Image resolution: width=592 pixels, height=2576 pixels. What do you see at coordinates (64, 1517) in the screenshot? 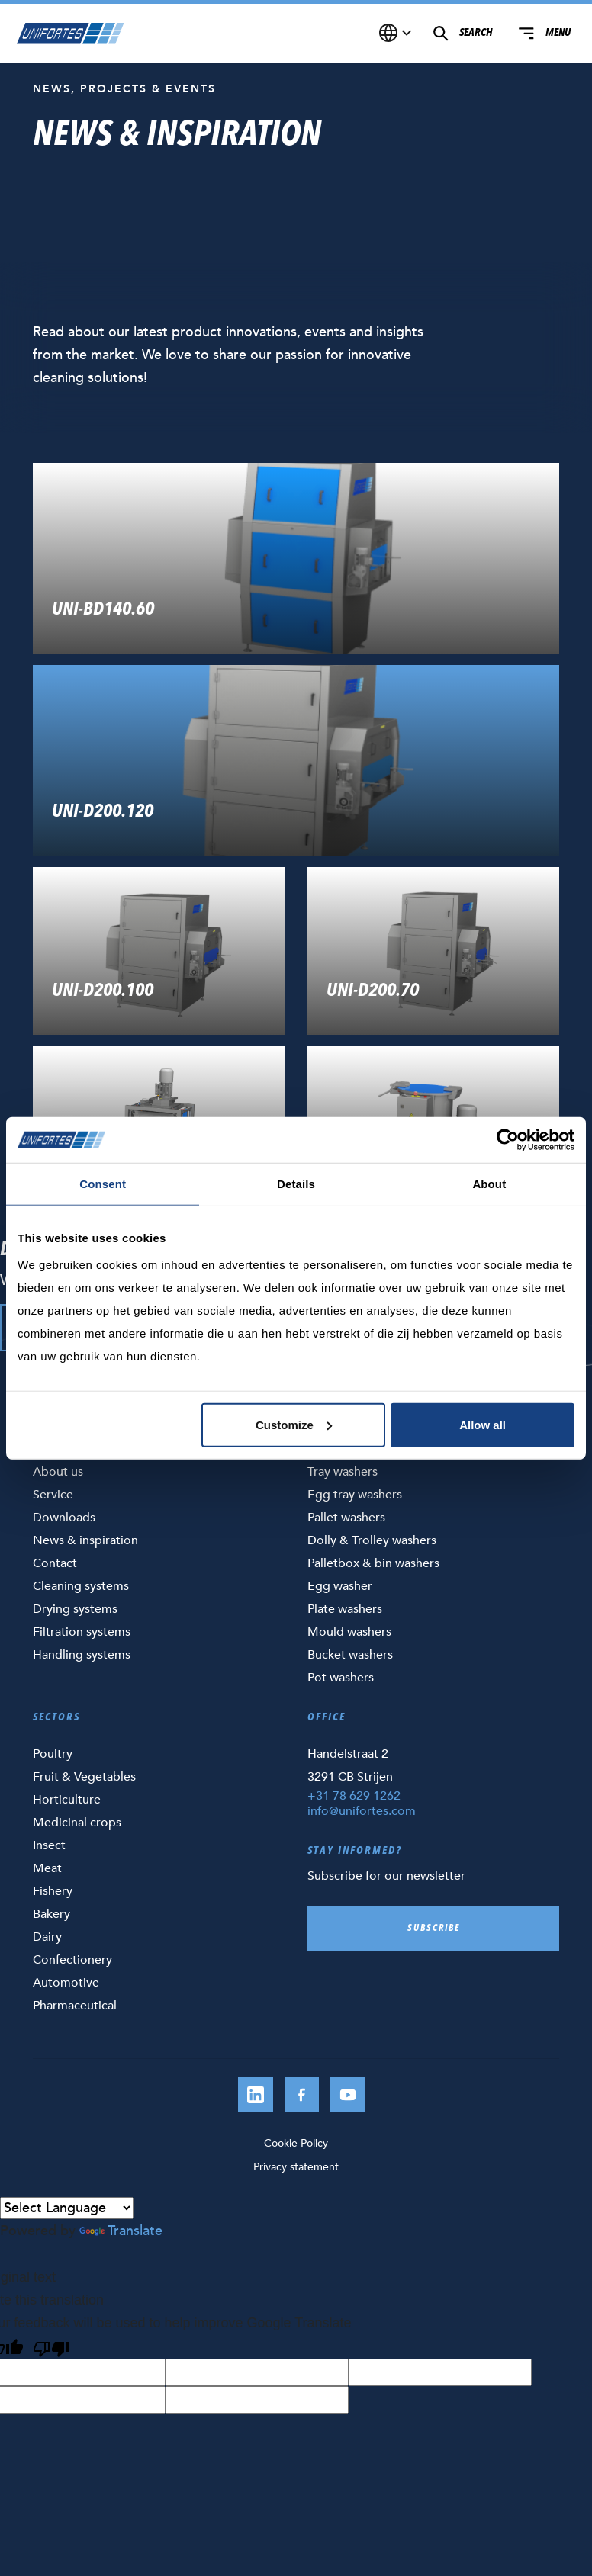
I see `Downloads` at bounding box center [64, 1517].